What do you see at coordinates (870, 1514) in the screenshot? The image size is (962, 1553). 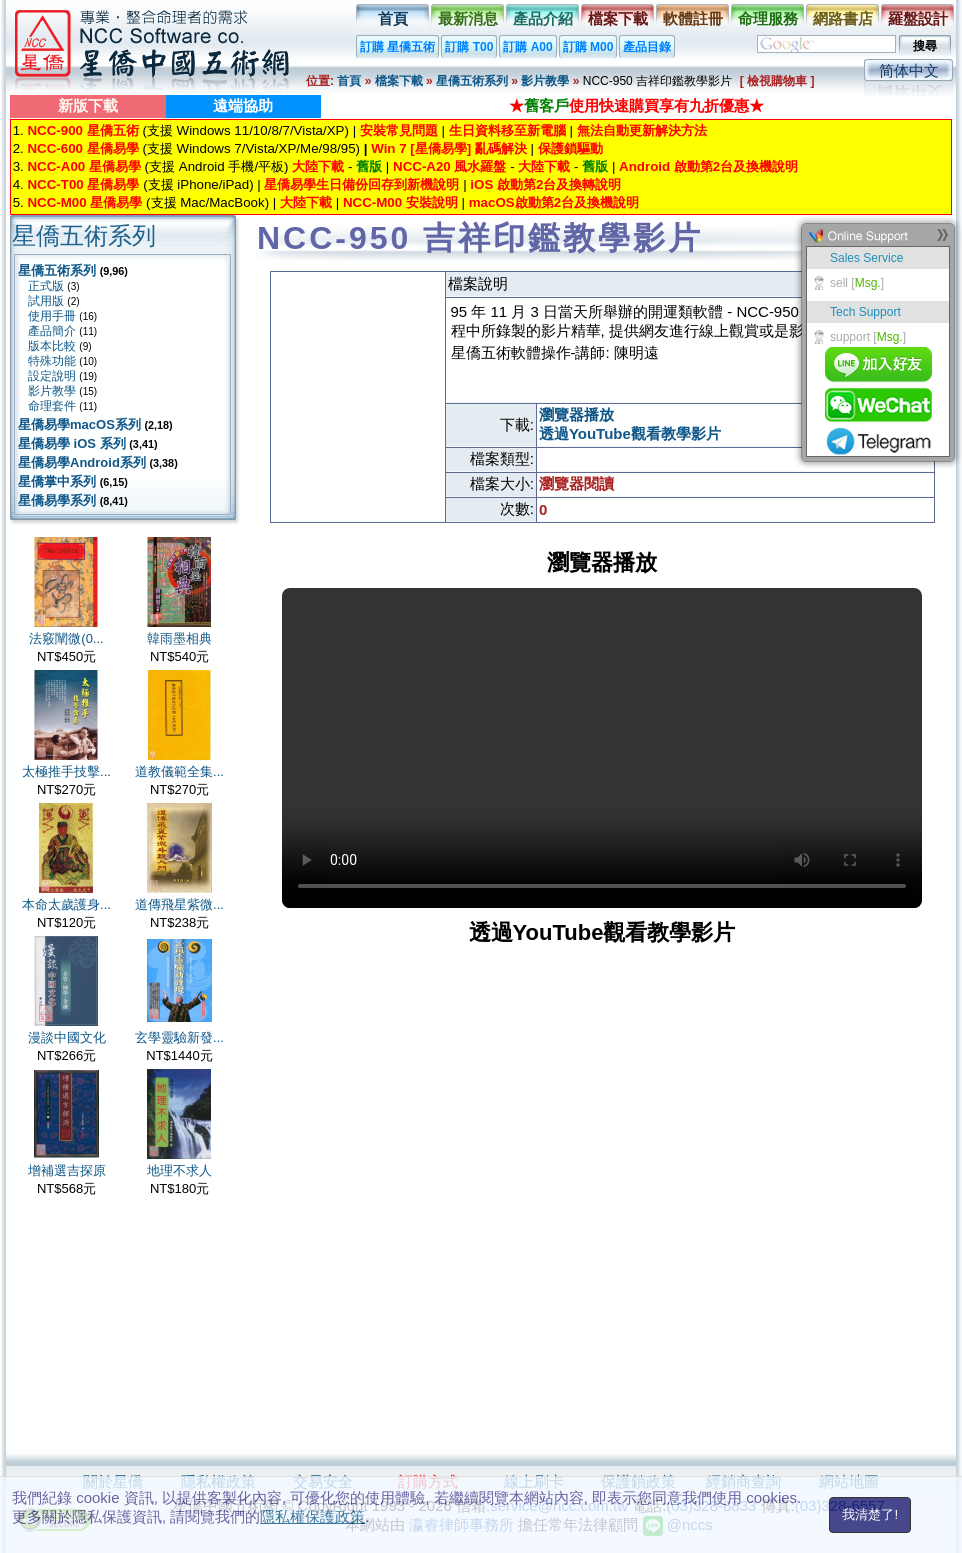 I see `我清楚了!` at bounding box center [870, 1514].